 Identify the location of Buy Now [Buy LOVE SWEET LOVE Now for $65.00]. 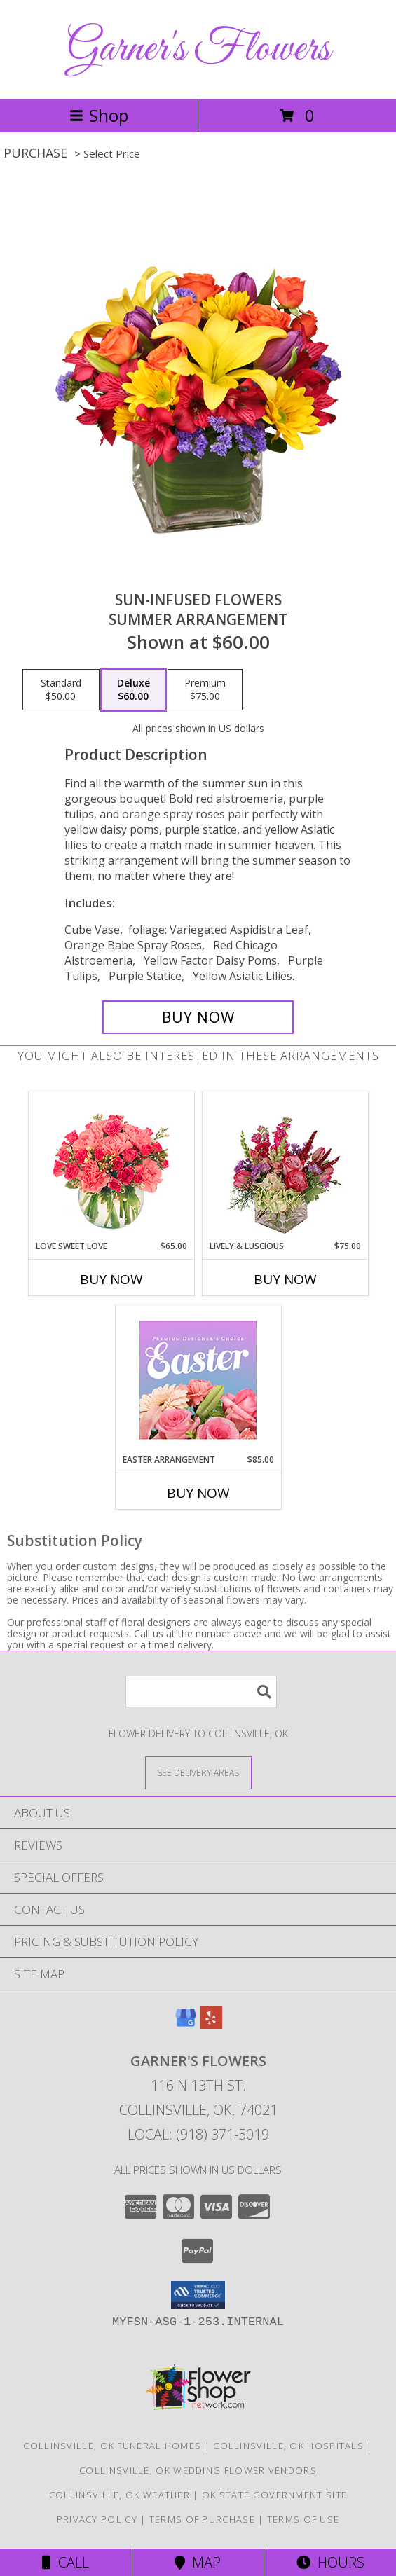
(111, 1279).